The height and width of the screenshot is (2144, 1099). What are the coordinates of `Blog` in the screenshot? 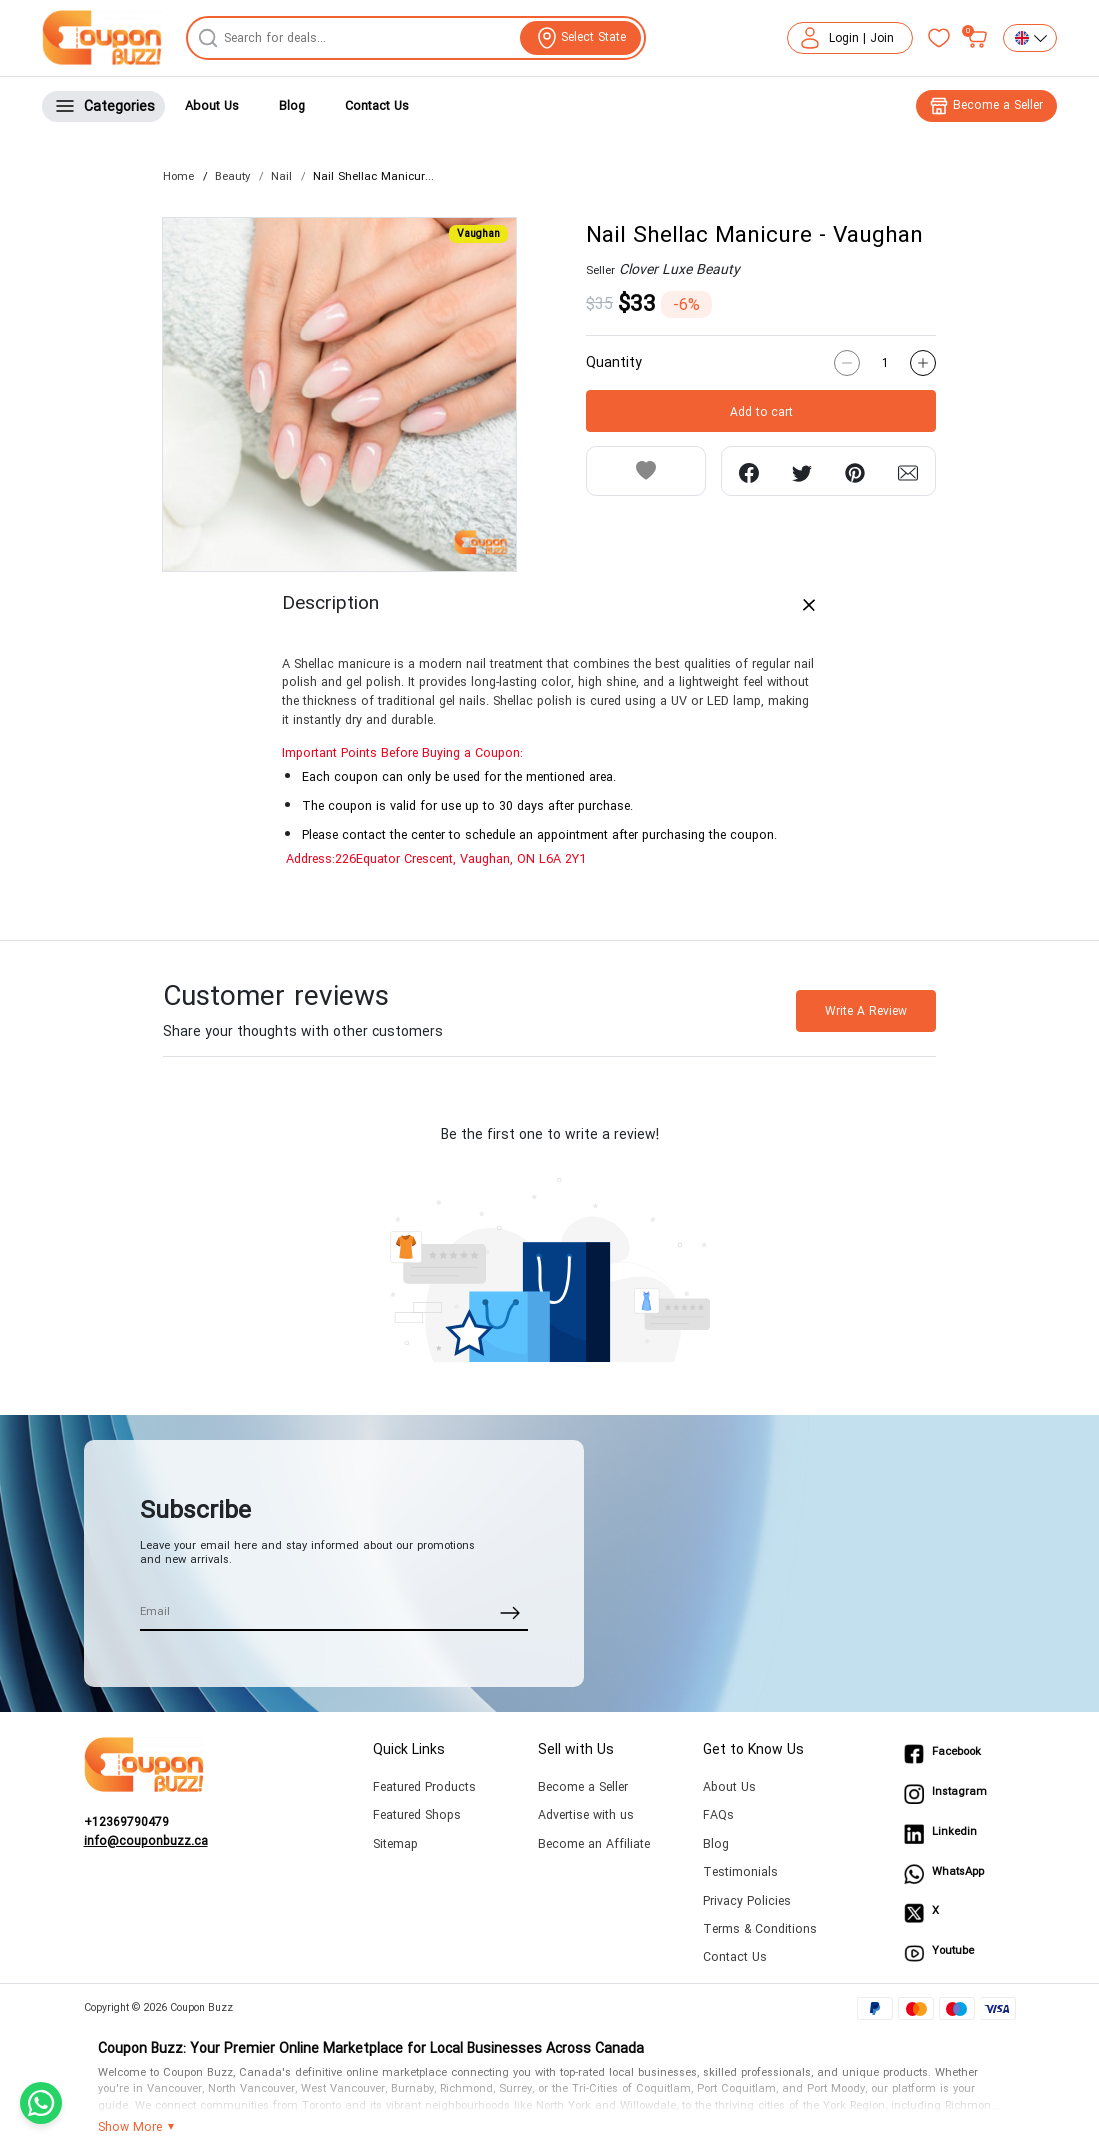 It's located at (292, 106).